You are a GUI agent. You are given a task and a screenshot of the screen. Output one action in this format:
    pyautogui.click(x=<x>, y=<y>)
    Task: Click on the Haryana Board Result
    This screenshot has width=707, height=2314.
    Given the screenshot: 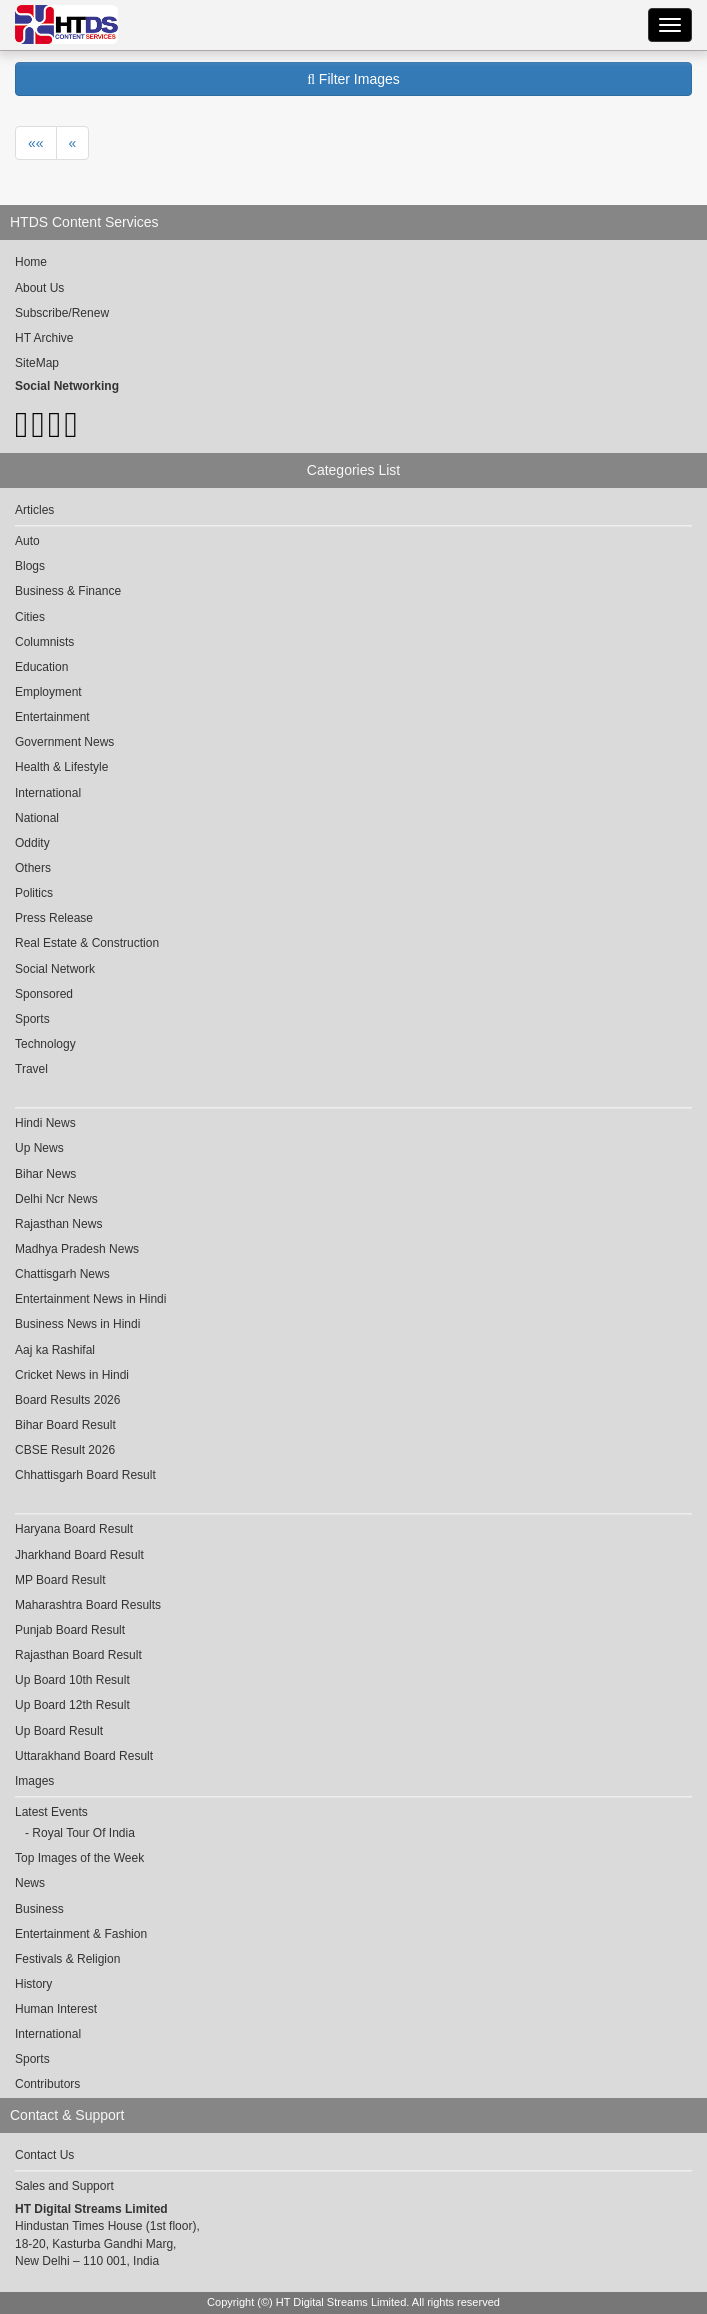 What is the action you would take?
    pyautogui.click(x=74, y=1529)
    